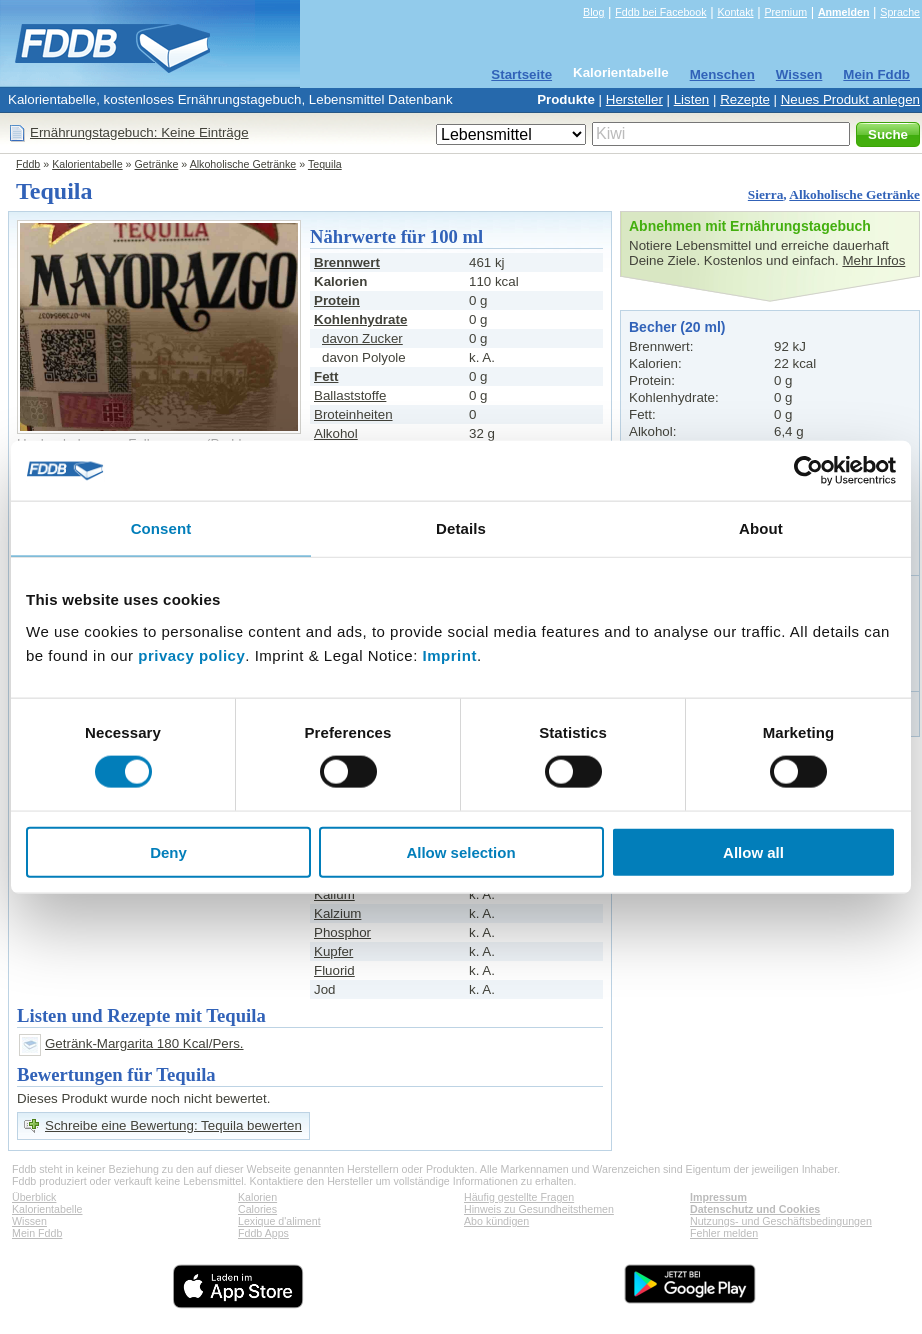  I want to click on Menschen, so click(722, 74).